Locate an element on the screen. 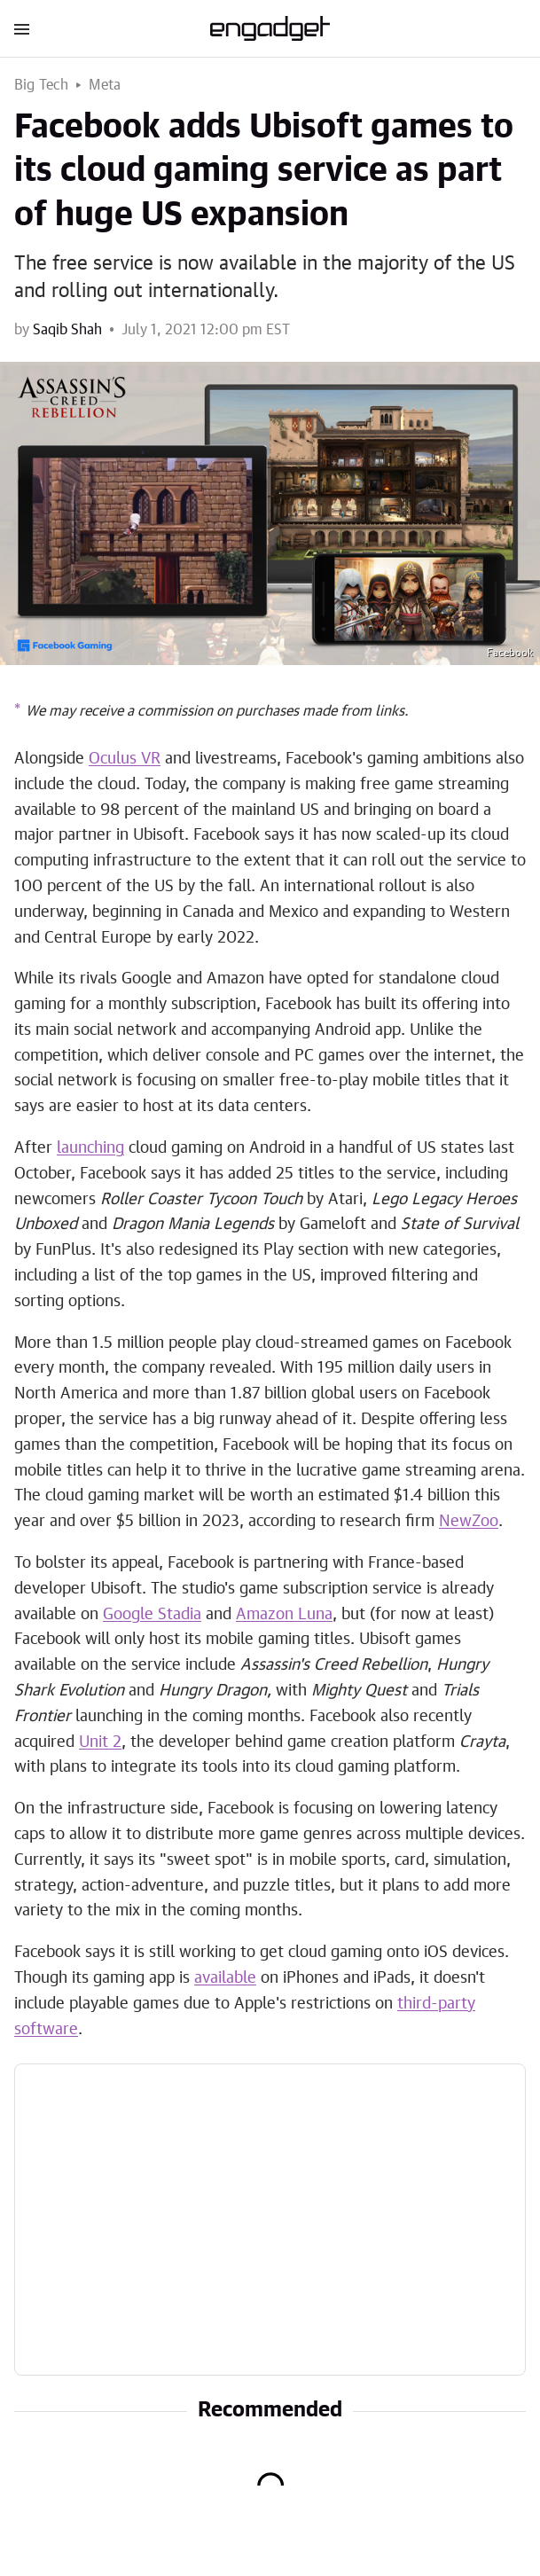 The height and width of the screenshot is (2576, 540). launching is located at coordinates (90, 1148).